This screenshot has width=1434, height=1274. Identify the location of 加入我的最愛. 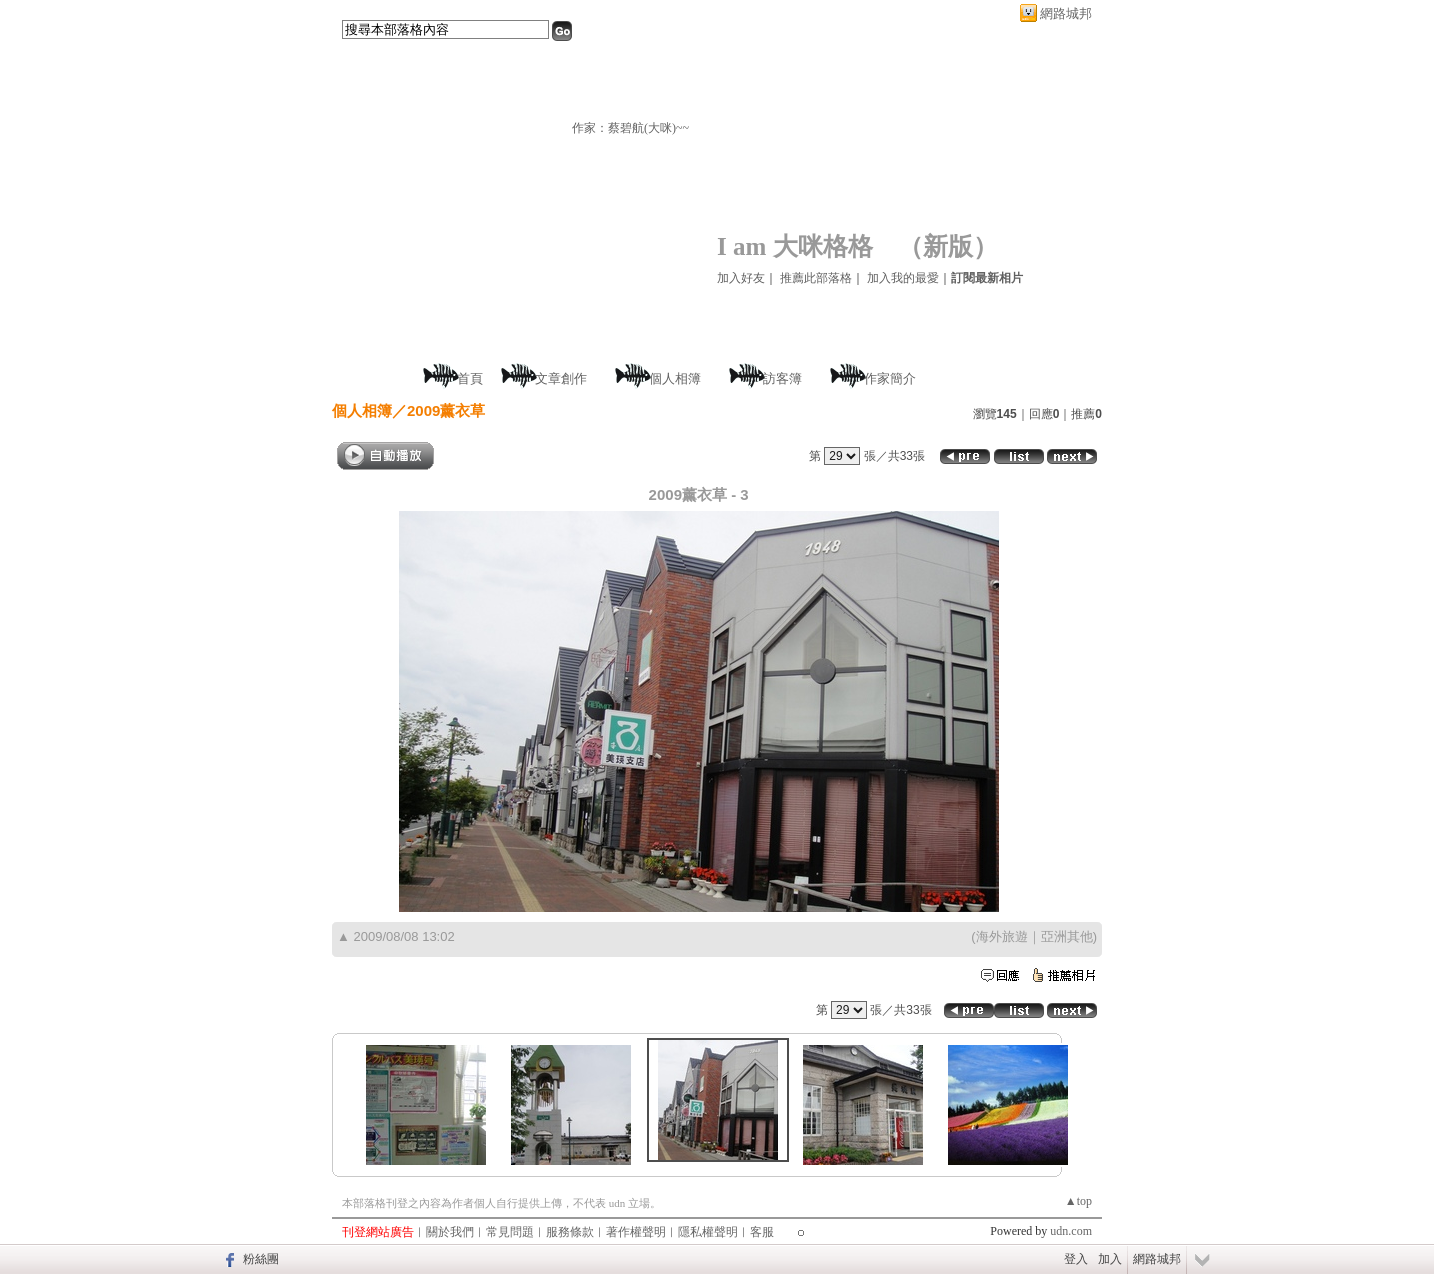
(903, 278).